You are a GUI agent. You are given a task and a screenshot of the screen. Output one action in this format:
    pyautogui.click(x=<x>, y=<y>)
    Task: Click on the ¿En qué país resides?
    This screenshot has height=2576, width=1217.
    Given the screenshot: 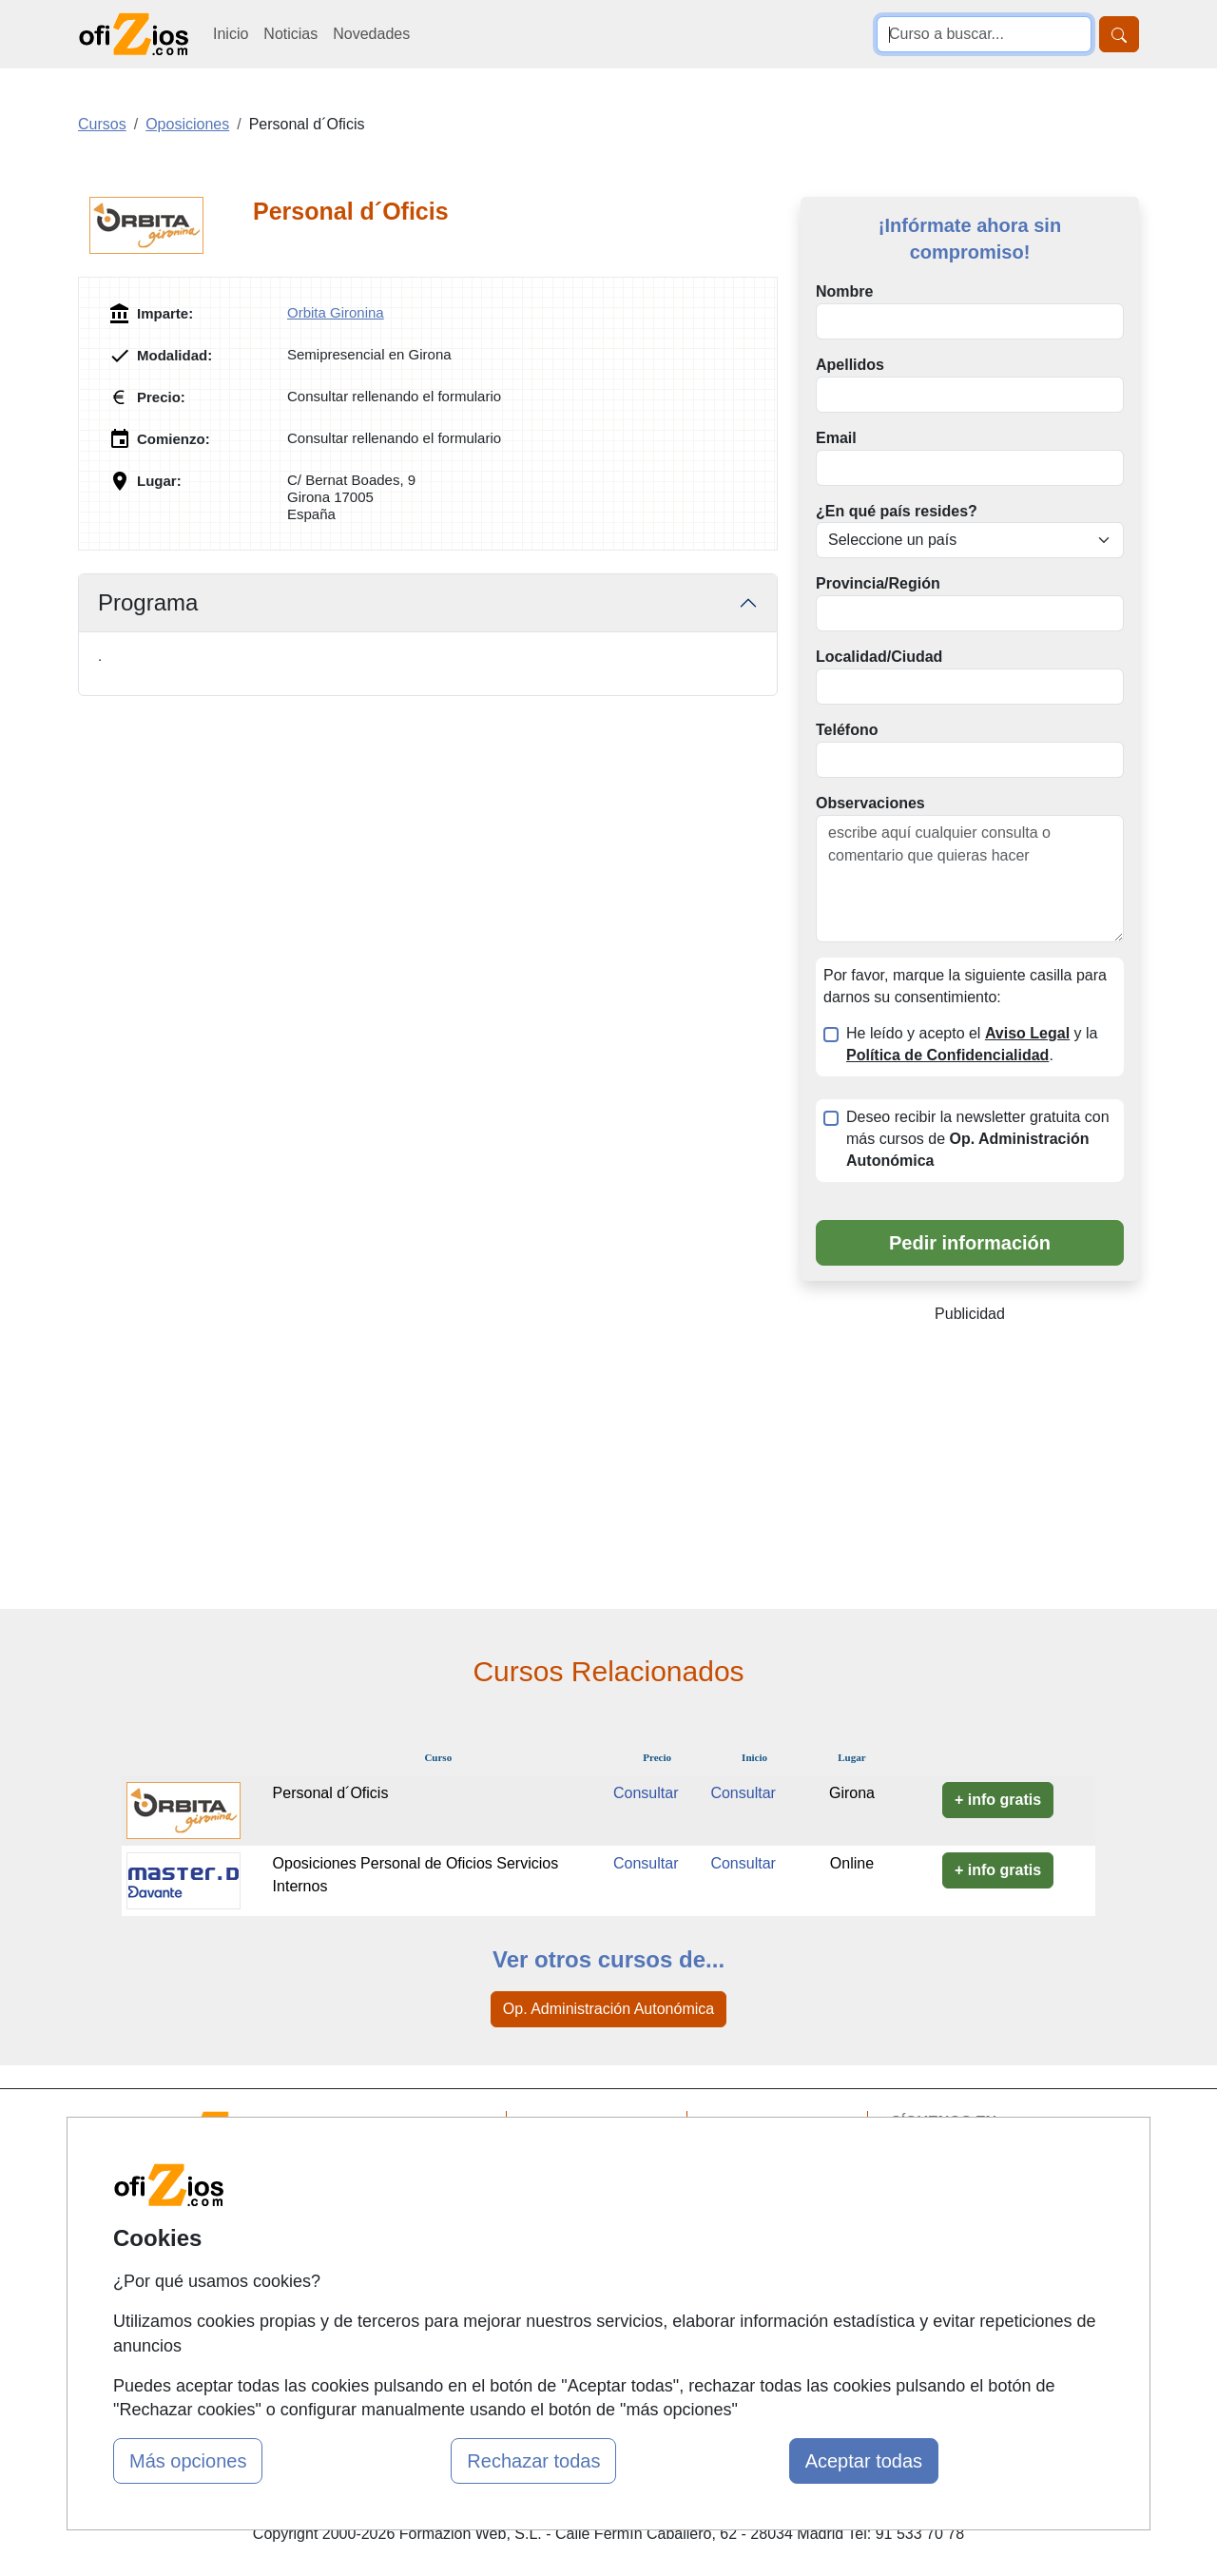 What is the action you would take?
    pyautogui.click(x=896, y=511)
    